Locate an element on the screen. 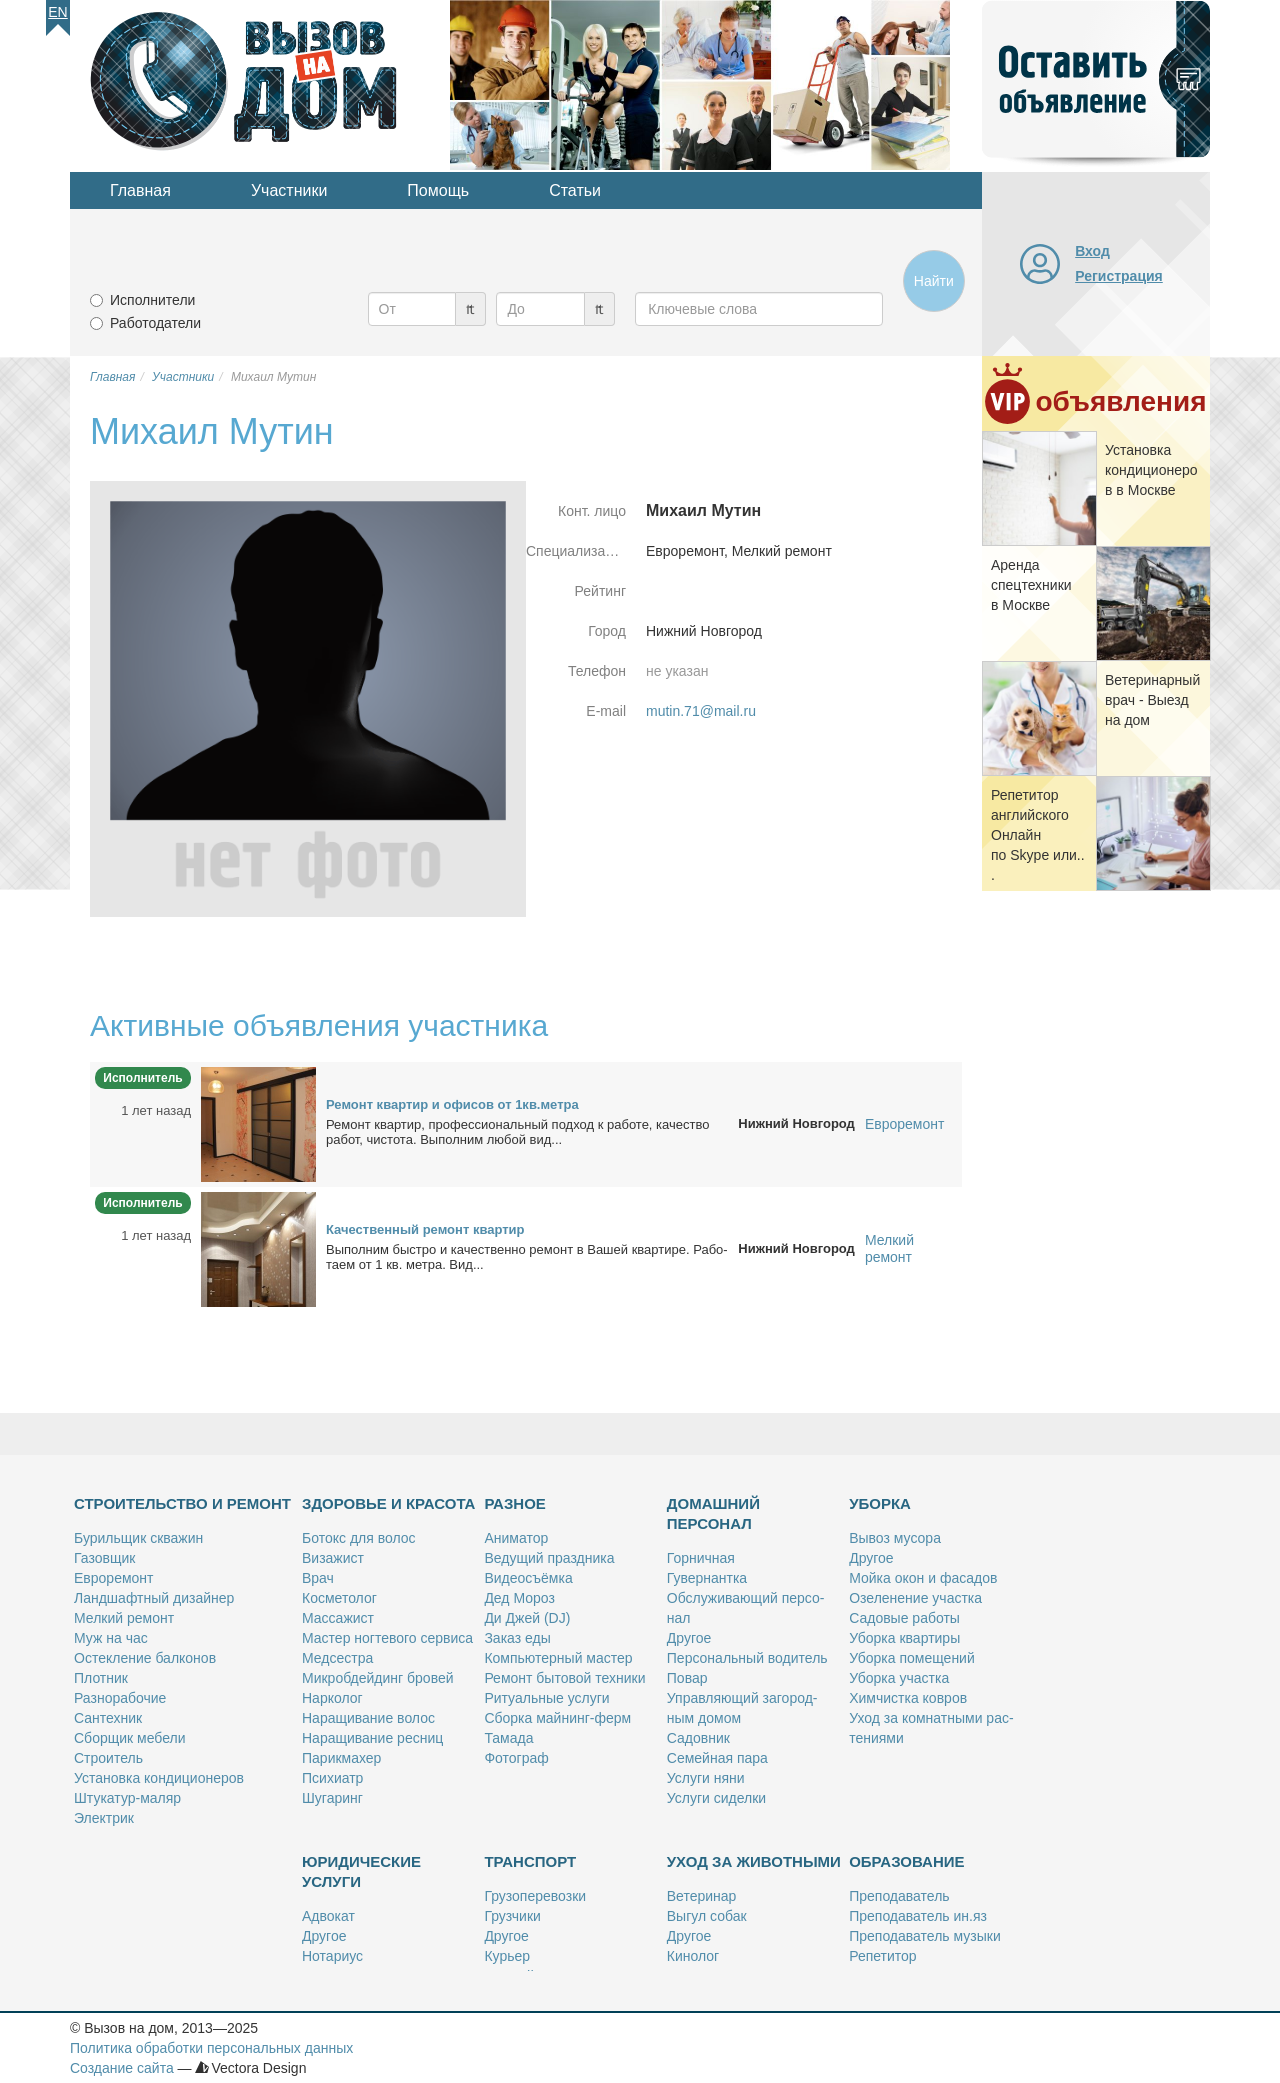 The image size is (1280, 2083). Пре­по­да­ва­тель is located at coordinates (899, 1896).